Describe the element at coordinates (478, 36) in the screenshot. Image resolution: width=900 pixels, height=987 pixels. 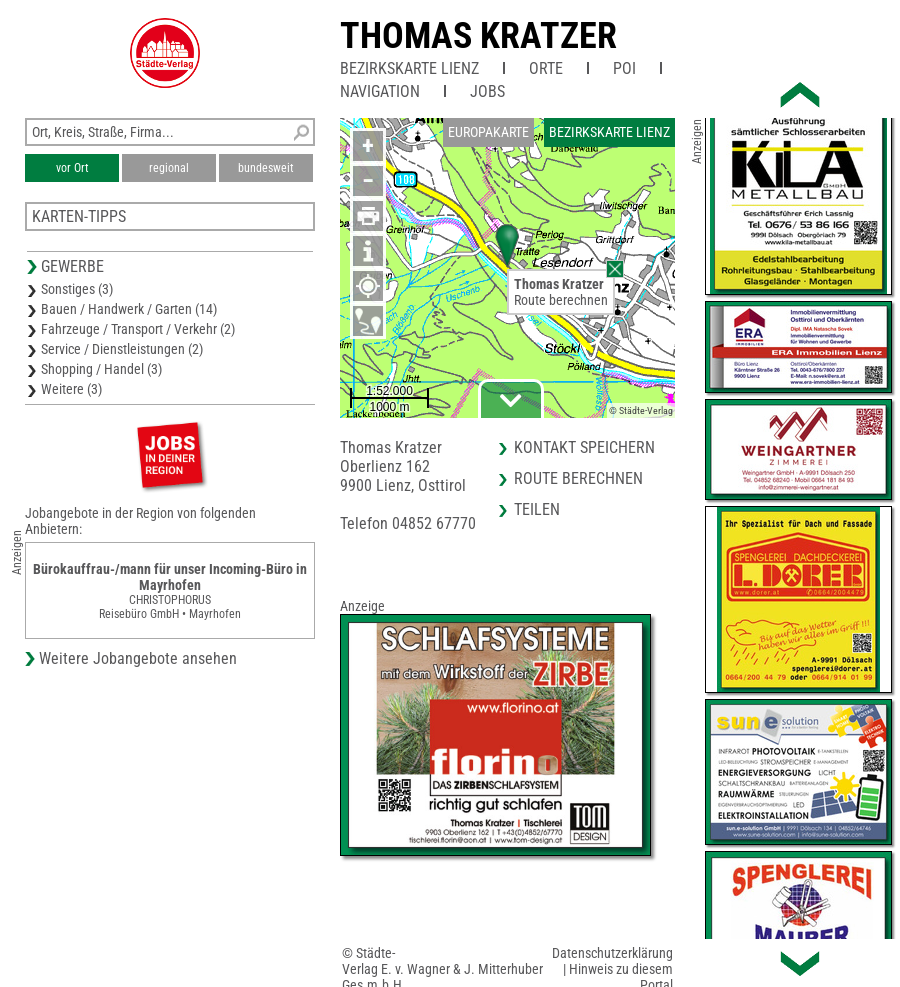
I see `Thomas Kratzer` at that location.